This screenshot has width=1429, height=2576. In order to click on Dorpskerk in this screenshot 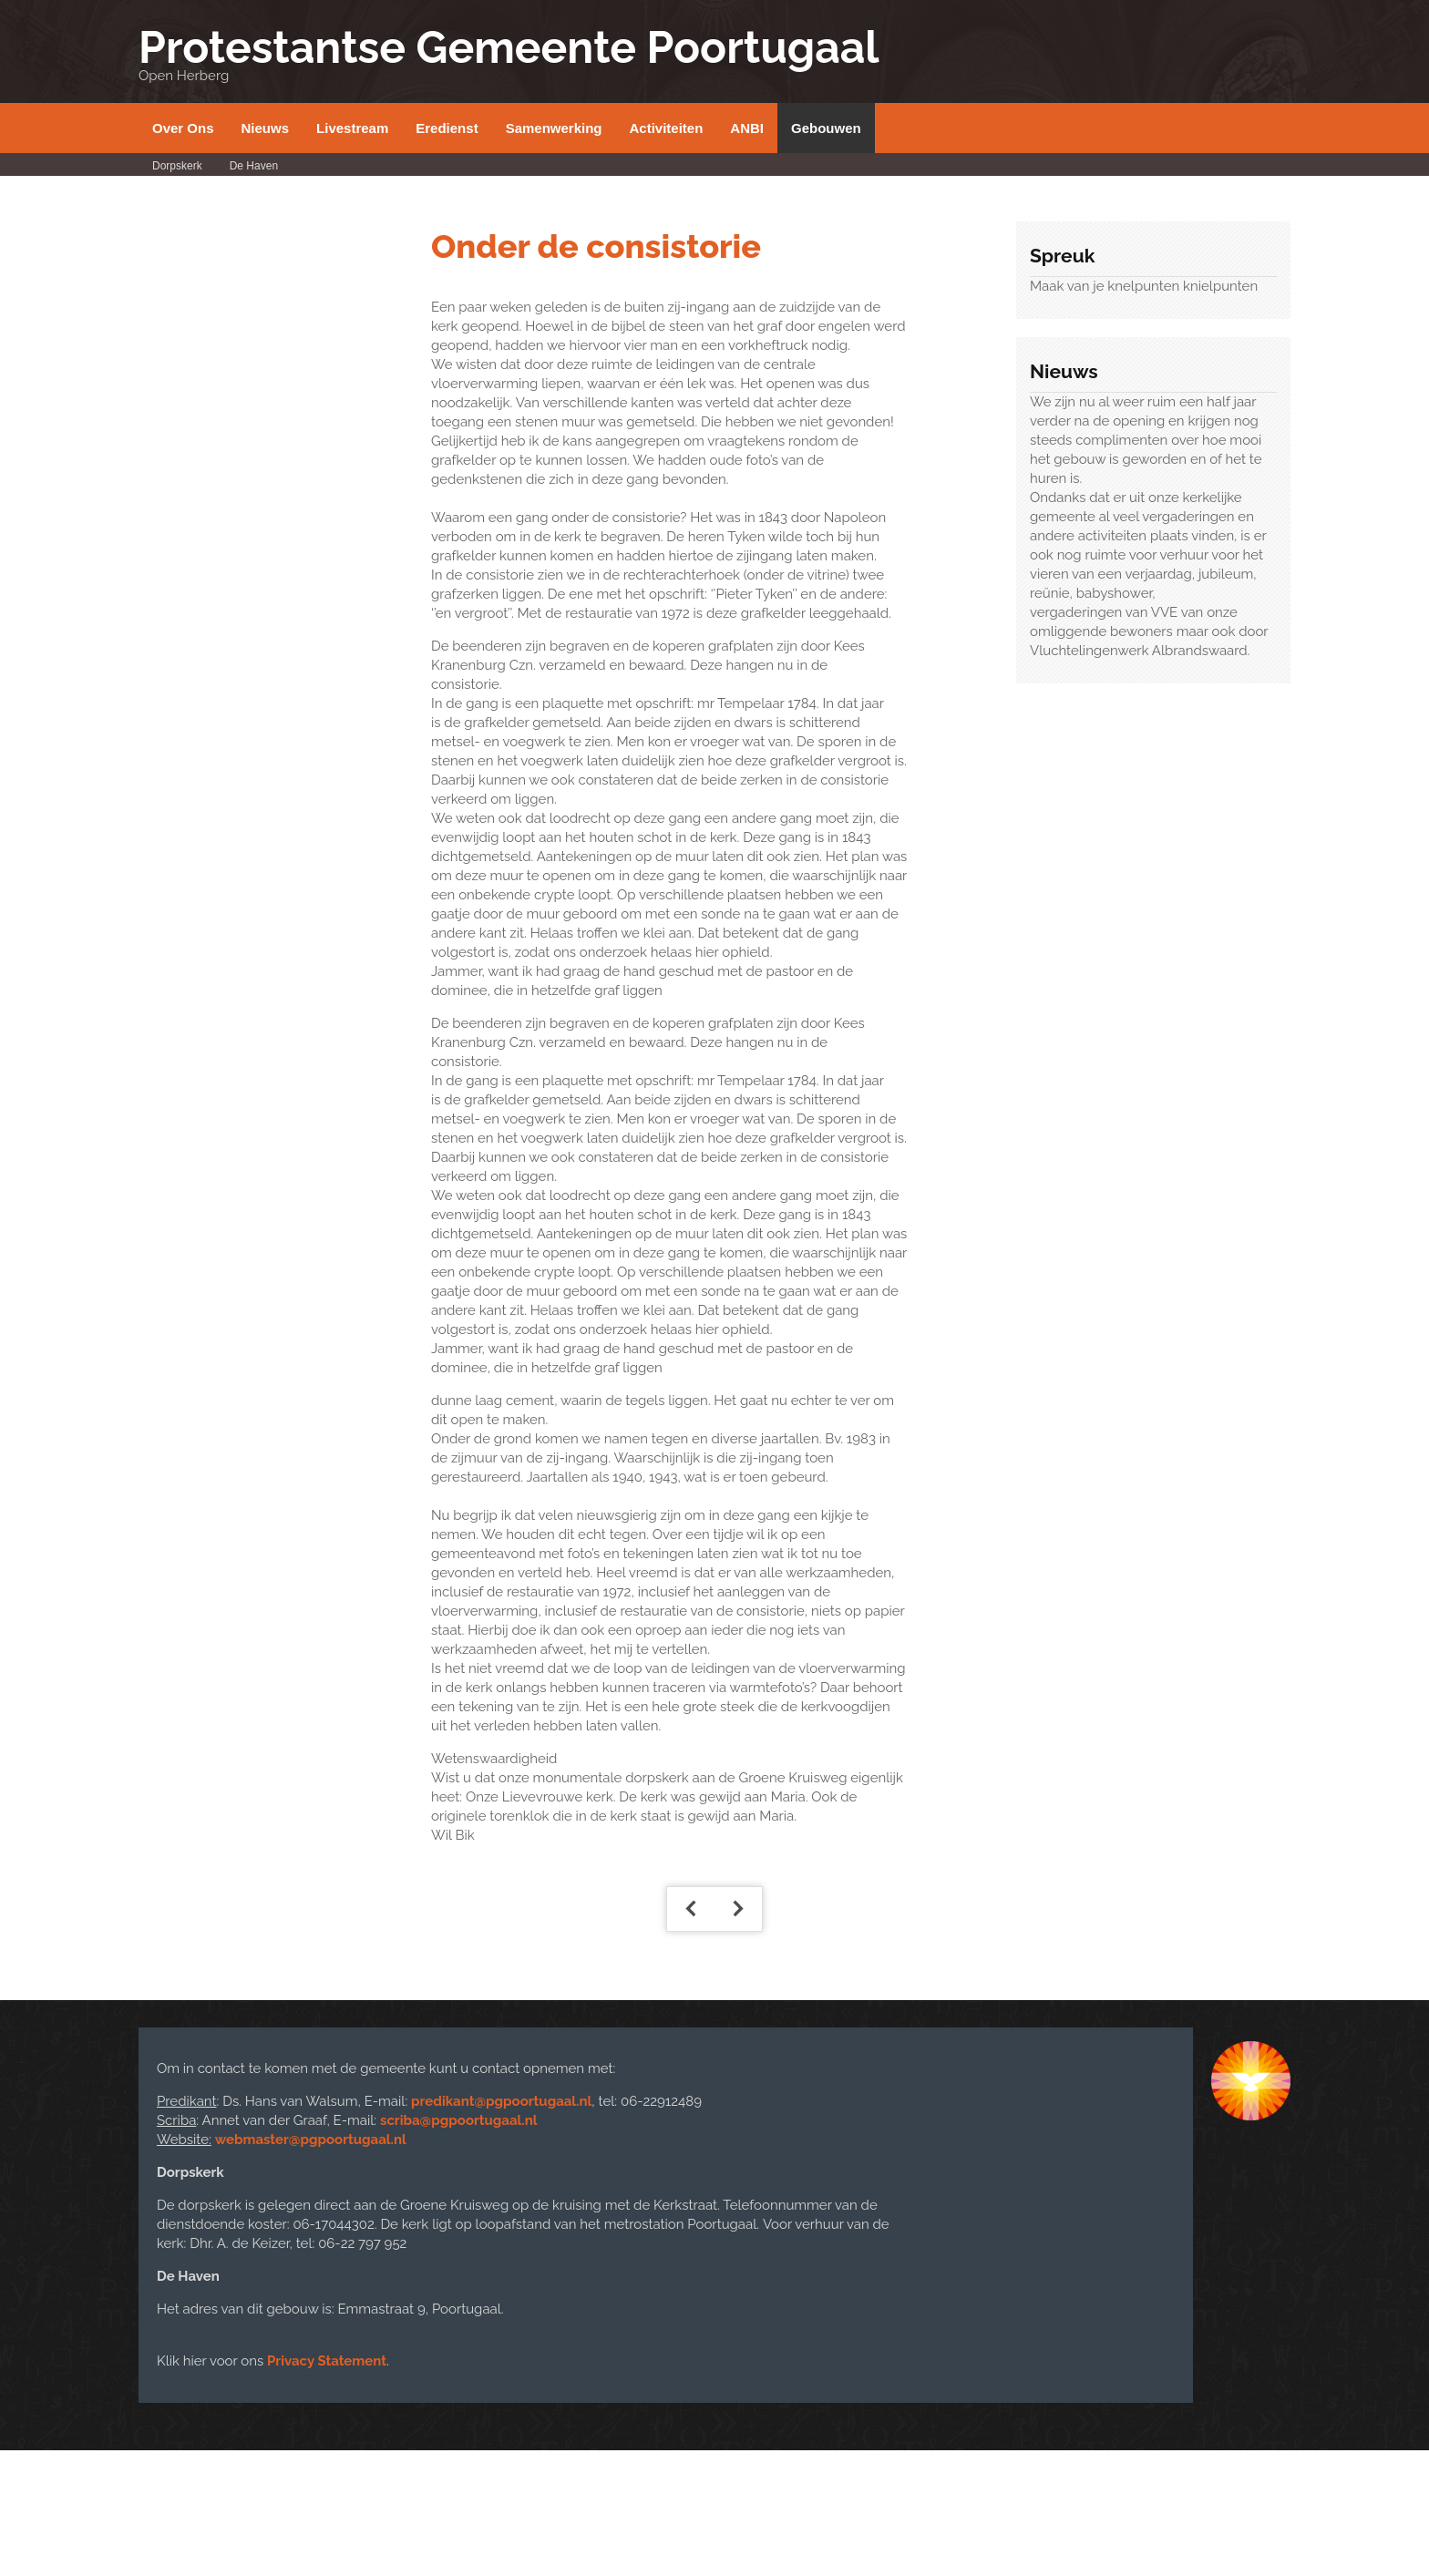, I will do `click(177, 165)`.